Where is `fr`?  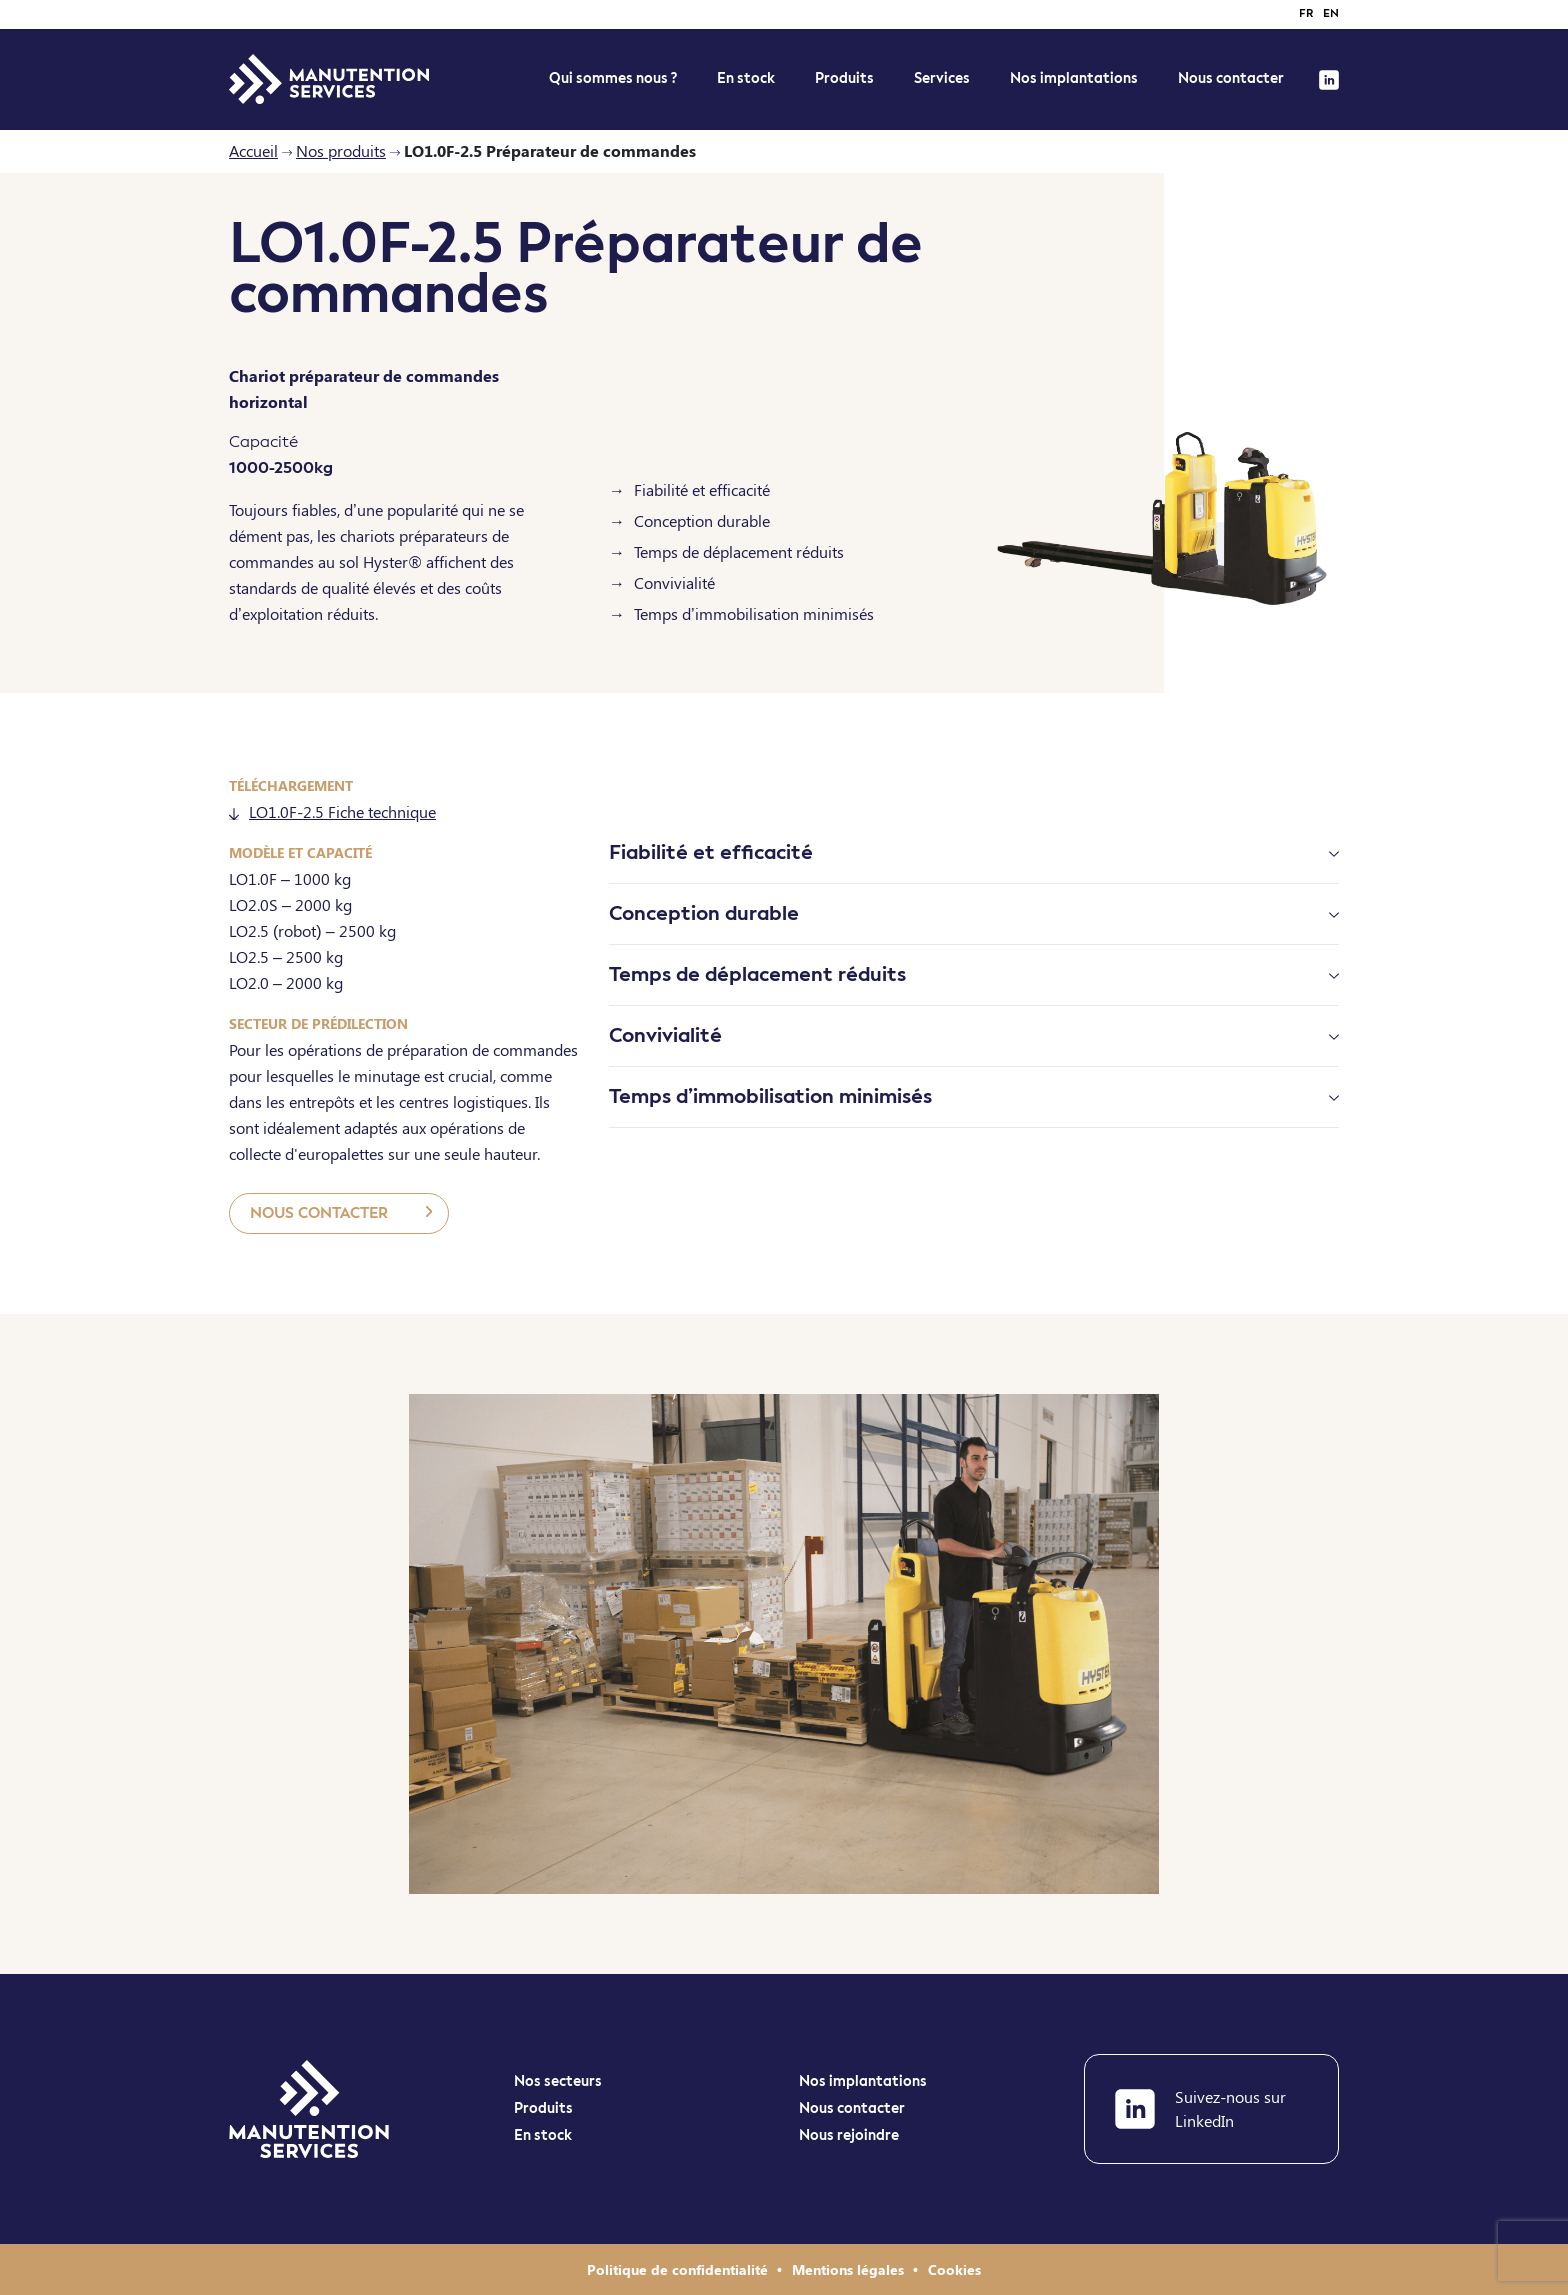
fr is located at coordinates (1306, 14).